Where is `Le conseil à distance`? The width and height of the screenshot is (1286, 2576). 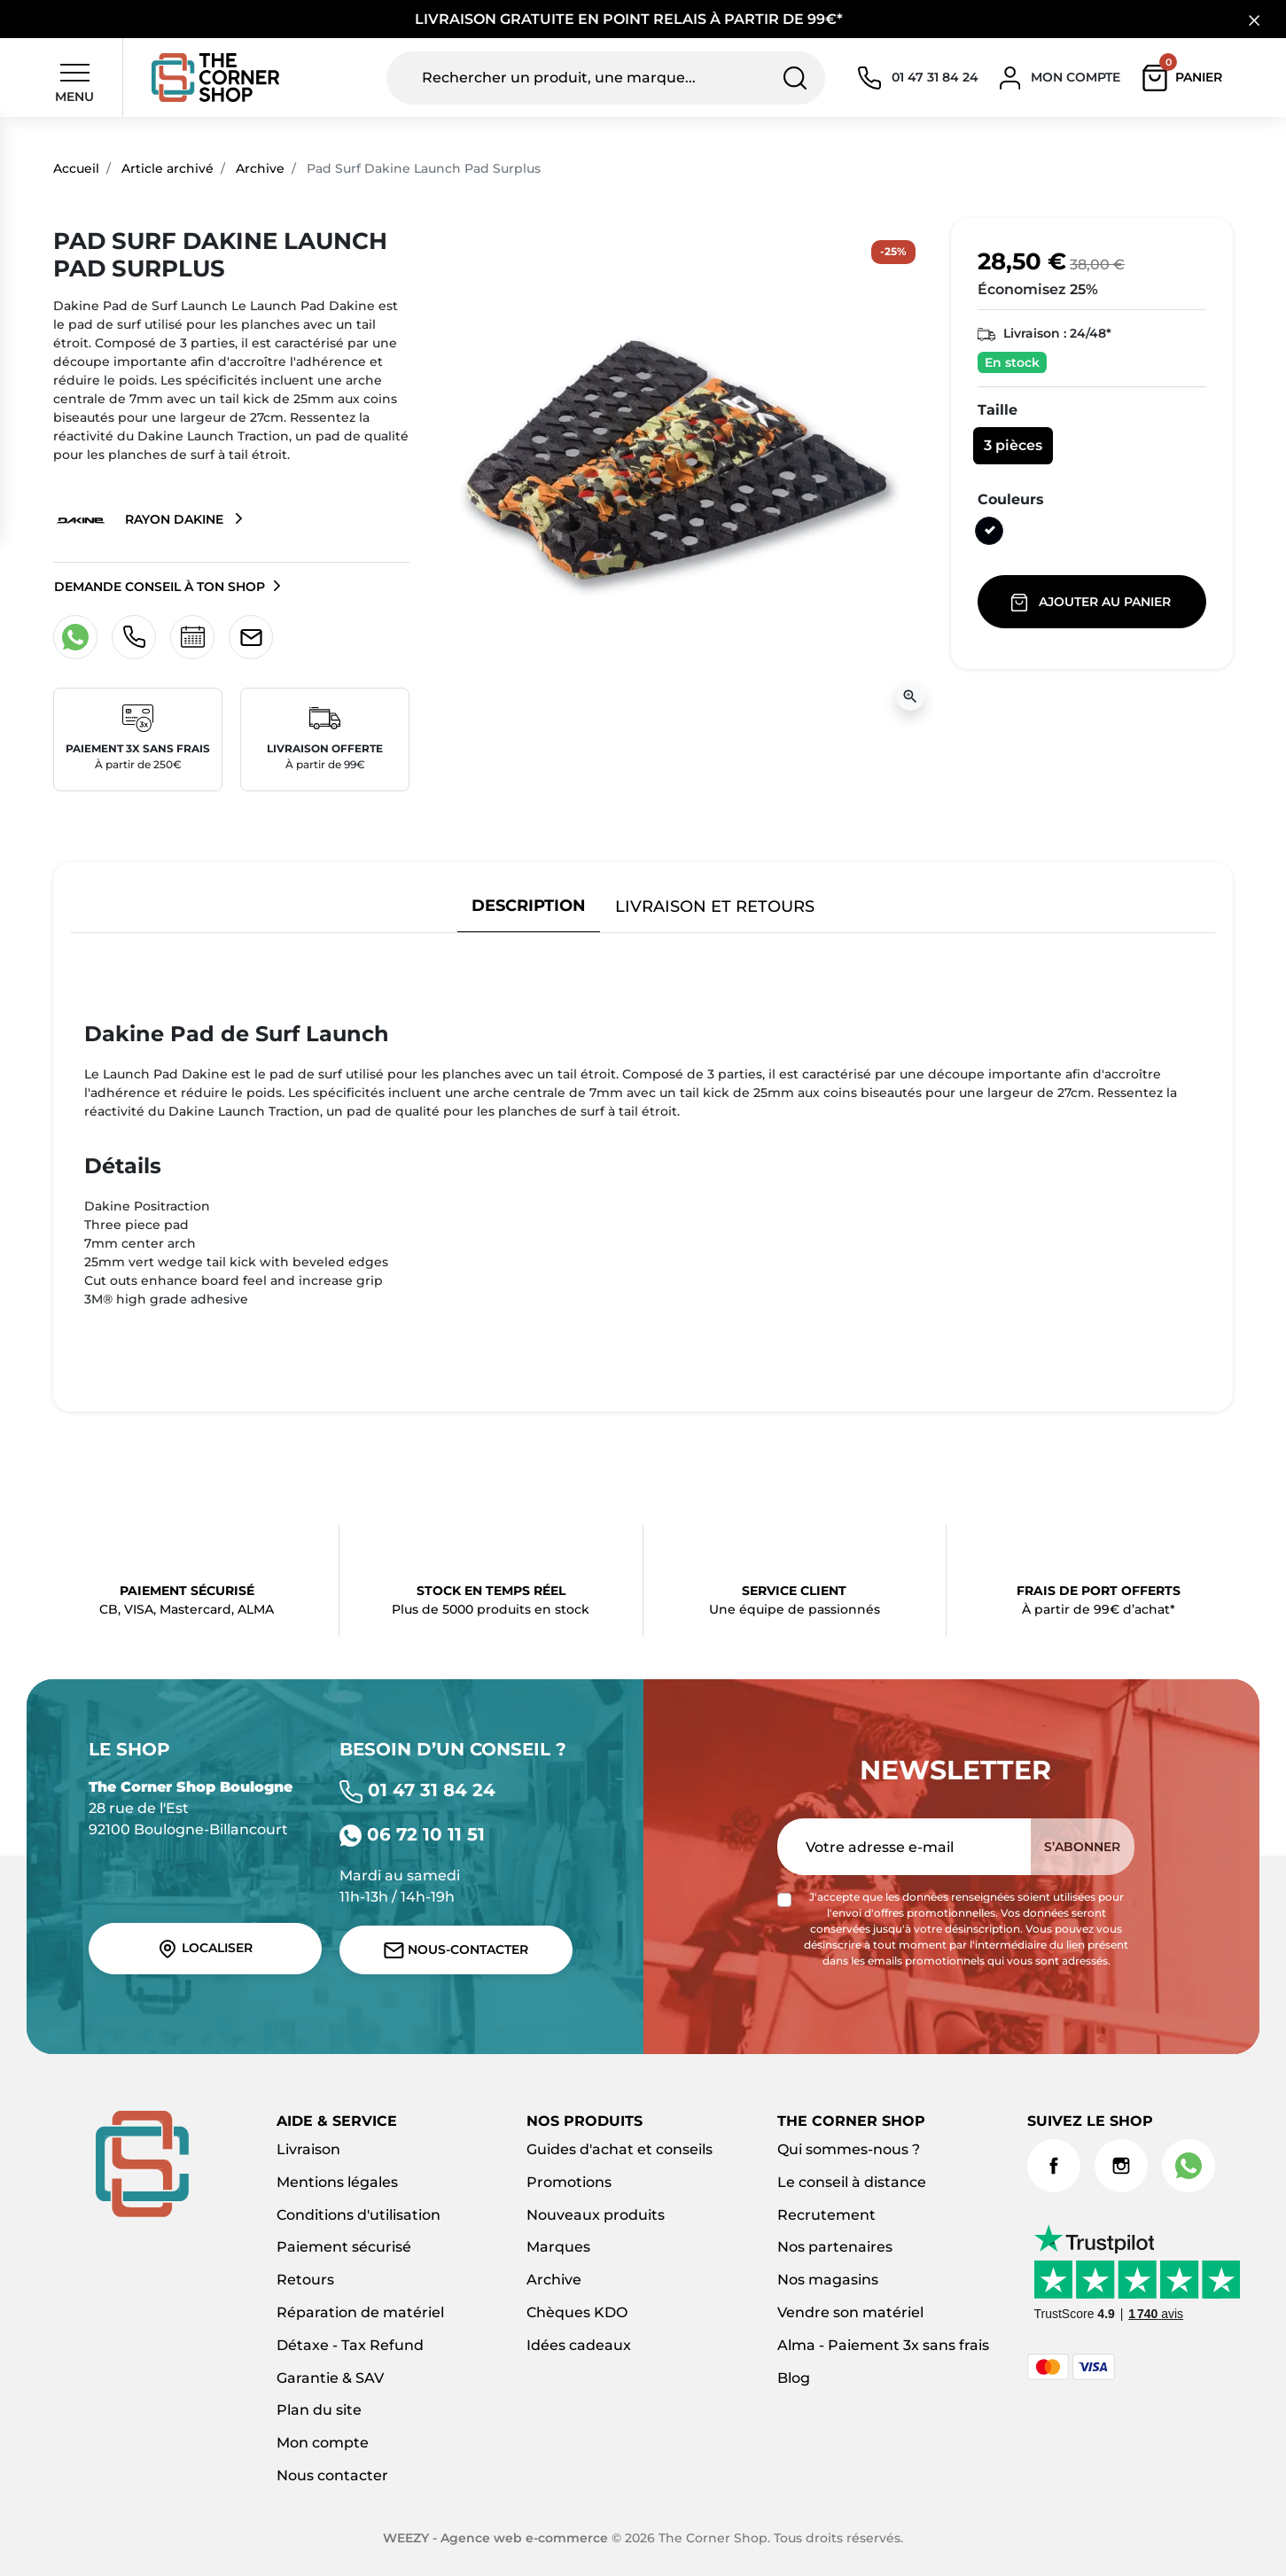
Le conseil à distance is located at coordinates (851, 2182).